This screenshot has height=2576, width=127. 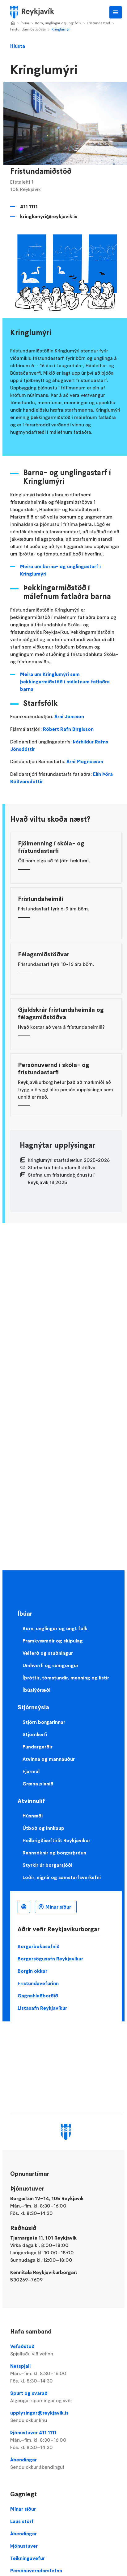 What do you see at coordinates (58, 23) in the screenshot?
I see `Börn, unglingar og ungt fólk` at bounding box center [58, 23].